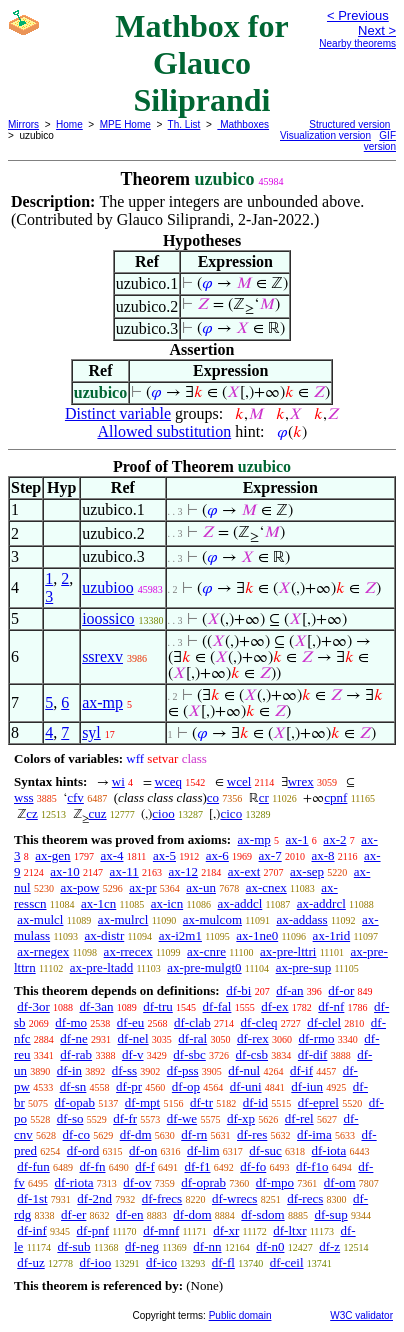 This screenshot has width=404, height=1332. I want to click on df-sub, so click(73, 1246).